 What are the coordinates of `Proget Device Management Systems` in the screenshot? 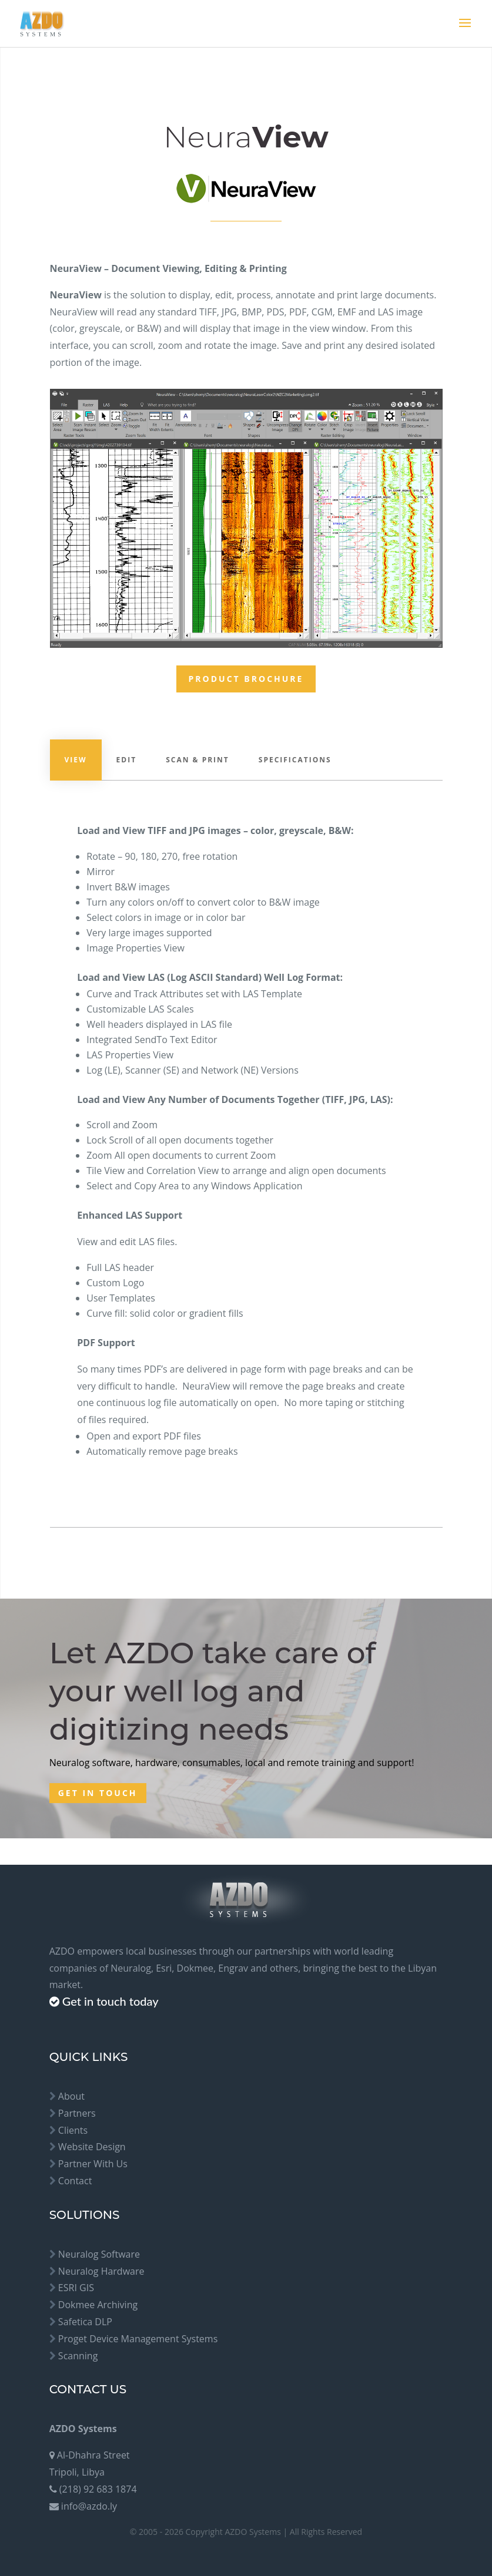 It's located at (137, 2338).